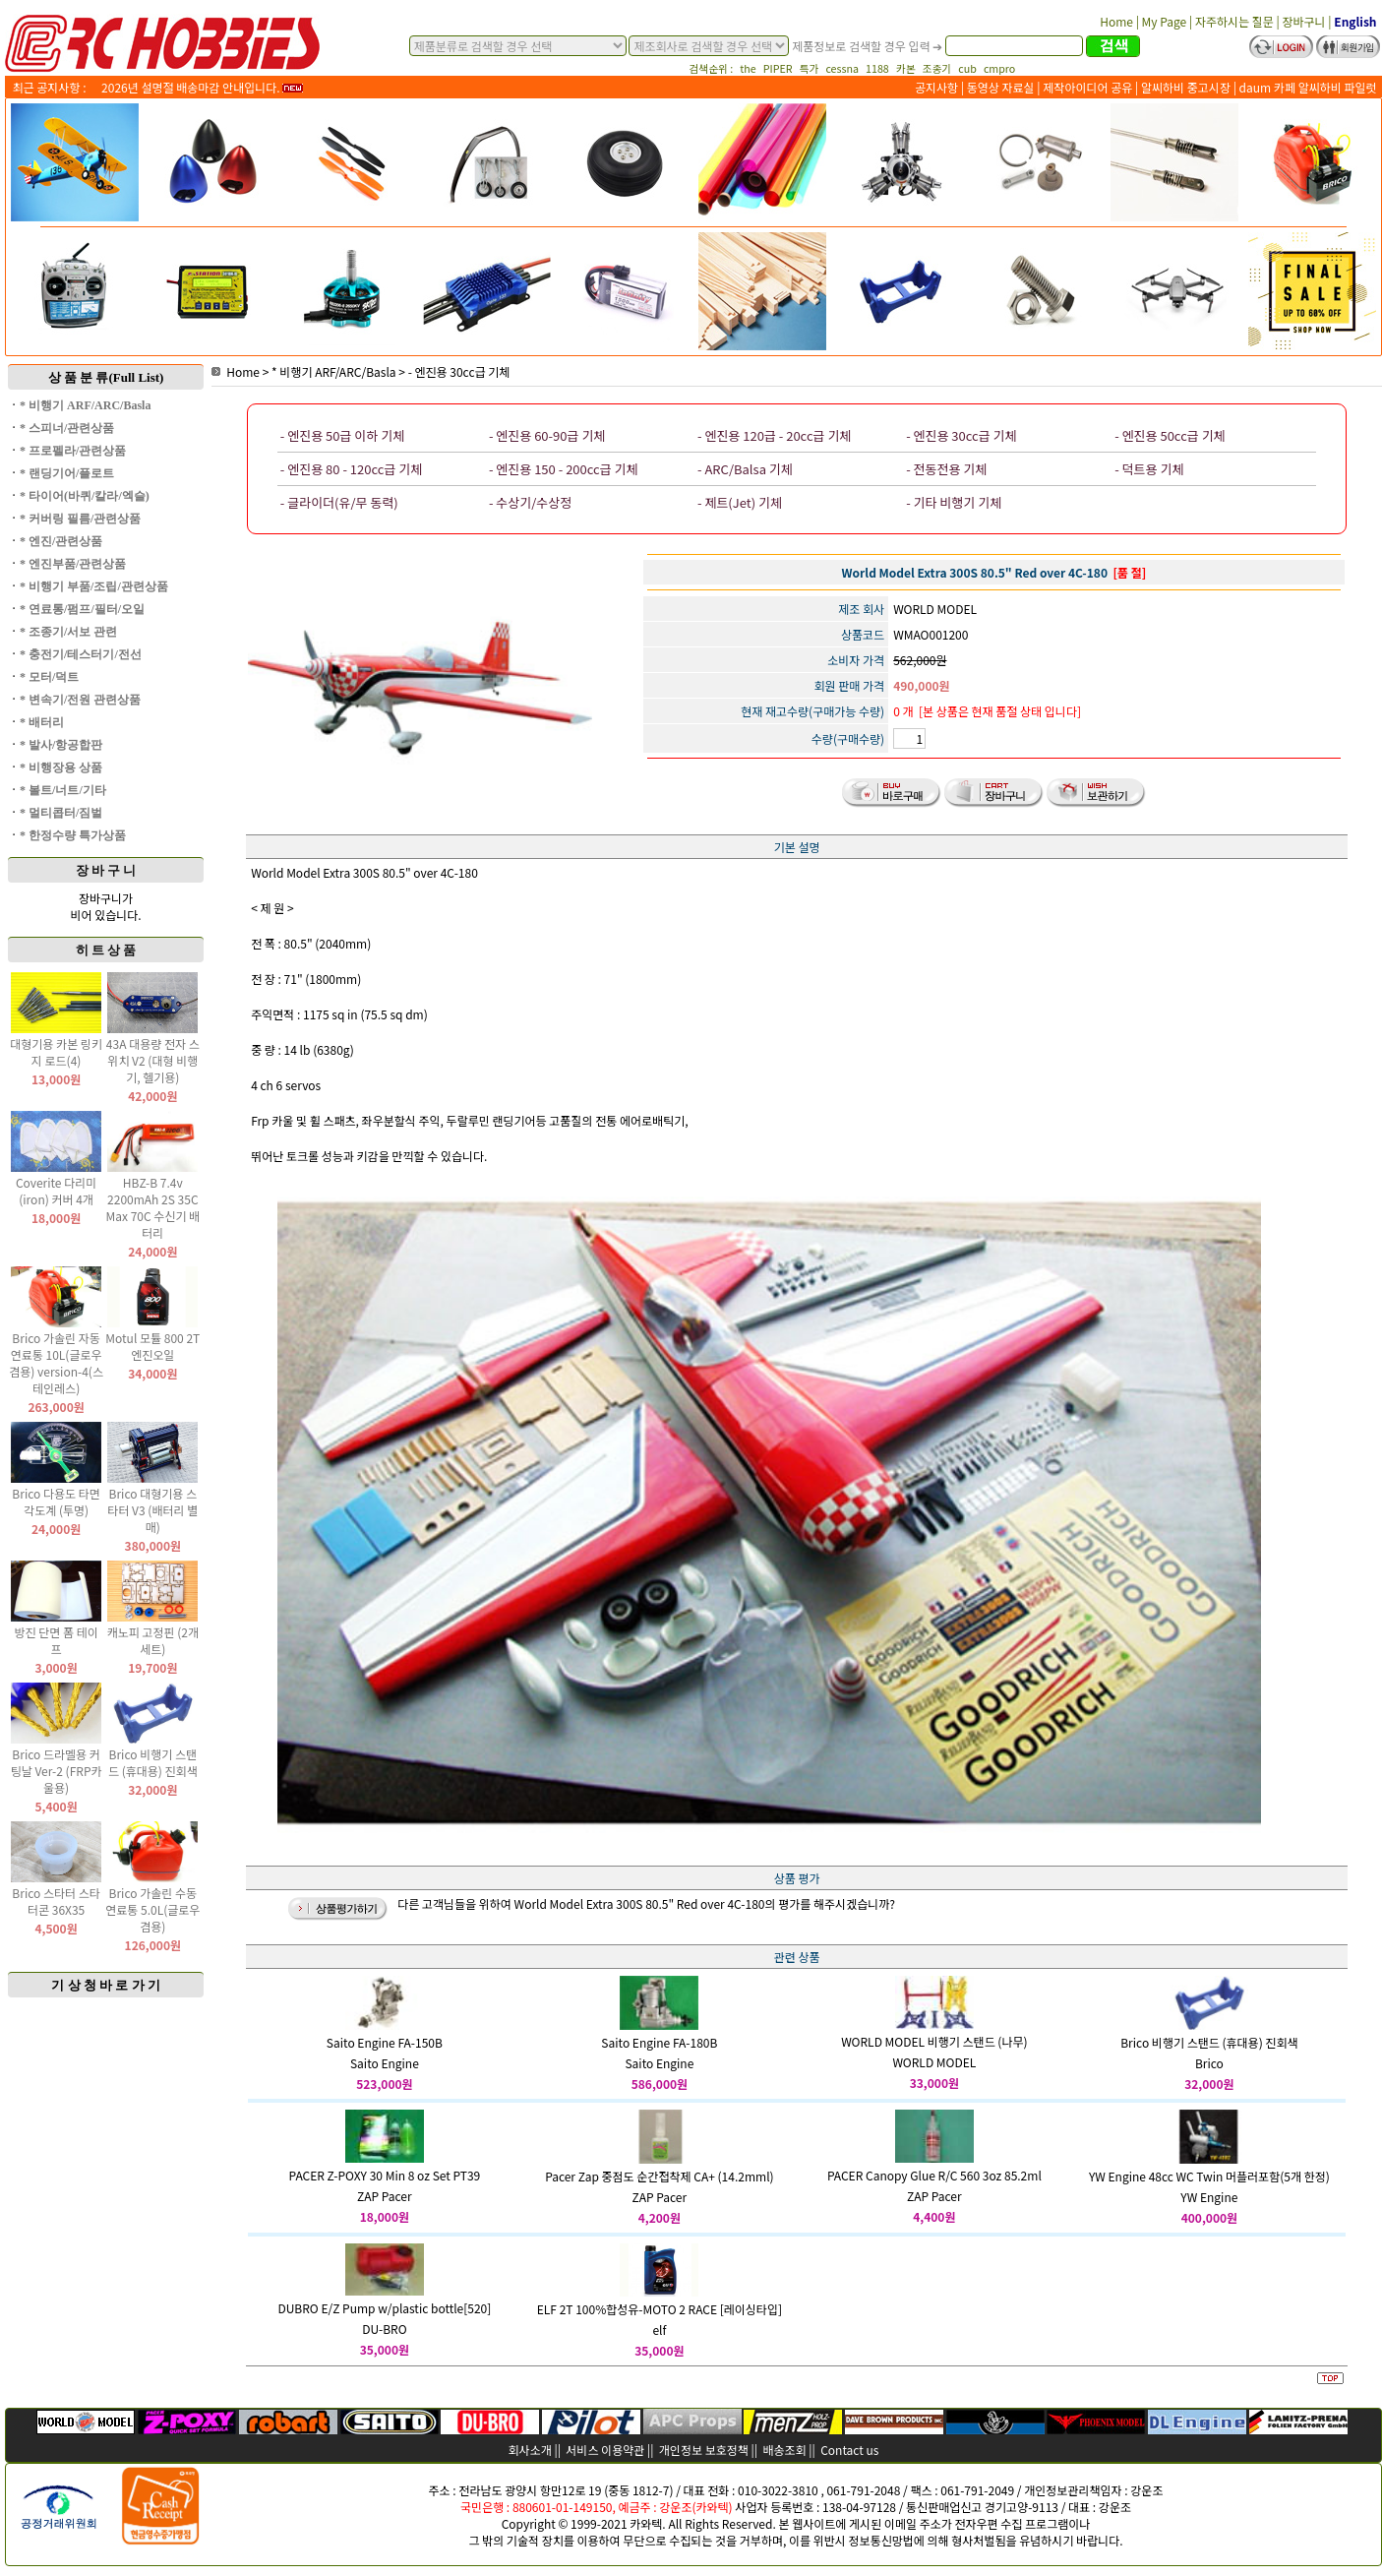 Image resolution: width=1382 pixels, height=2576 pixels. Describe the element at coordinates (152, 1207) in the screenshot. I see `HBZ-B 7.4v 2200mAh 2S 35C Max 70C 수신기 배터리` at that location.